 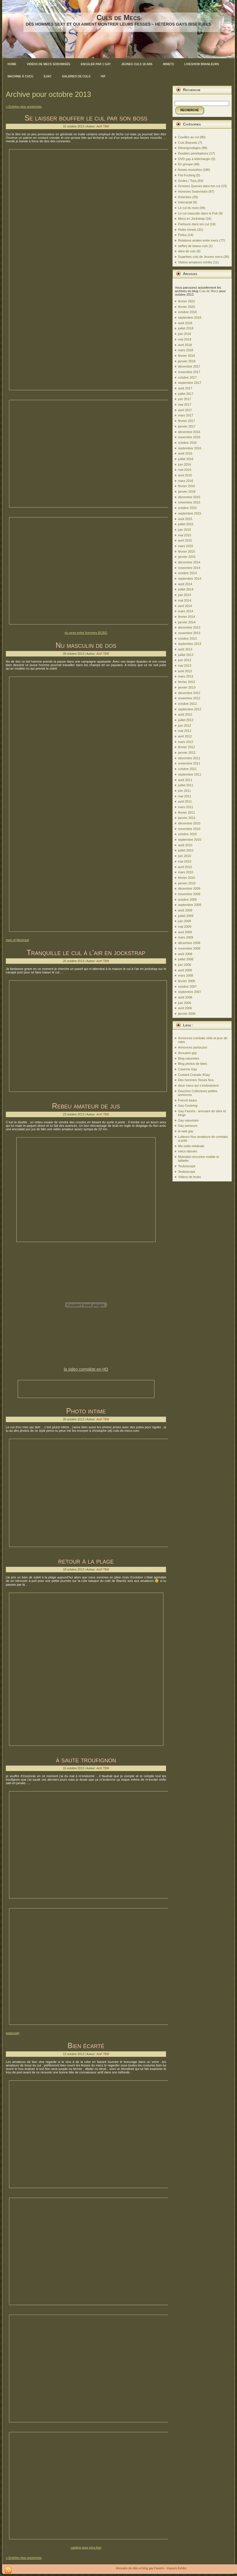 I want to click on Culs Bisexels, so click(x=187, y=142).